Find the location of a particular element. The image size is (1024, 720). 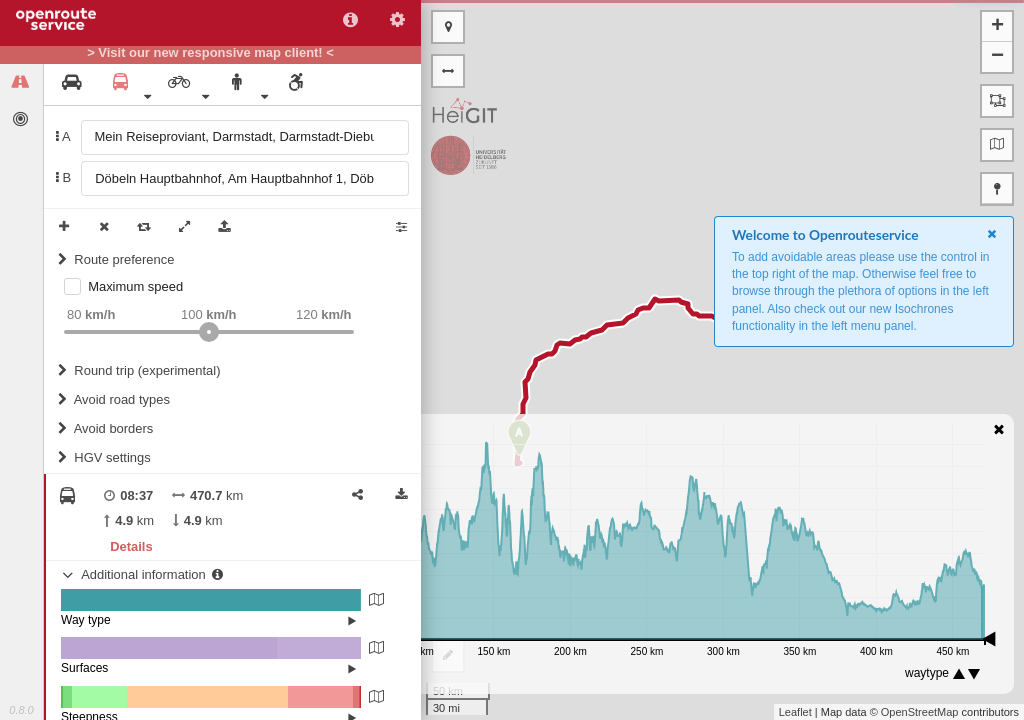

[slider] is located at coordinates (209, 332).